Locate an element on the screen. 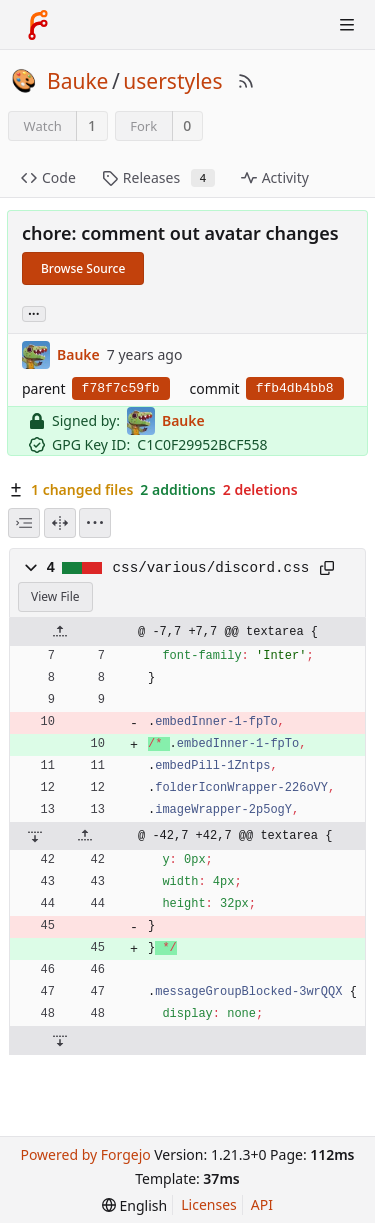  [RSS Feed] is located at coordinates (246, 81).